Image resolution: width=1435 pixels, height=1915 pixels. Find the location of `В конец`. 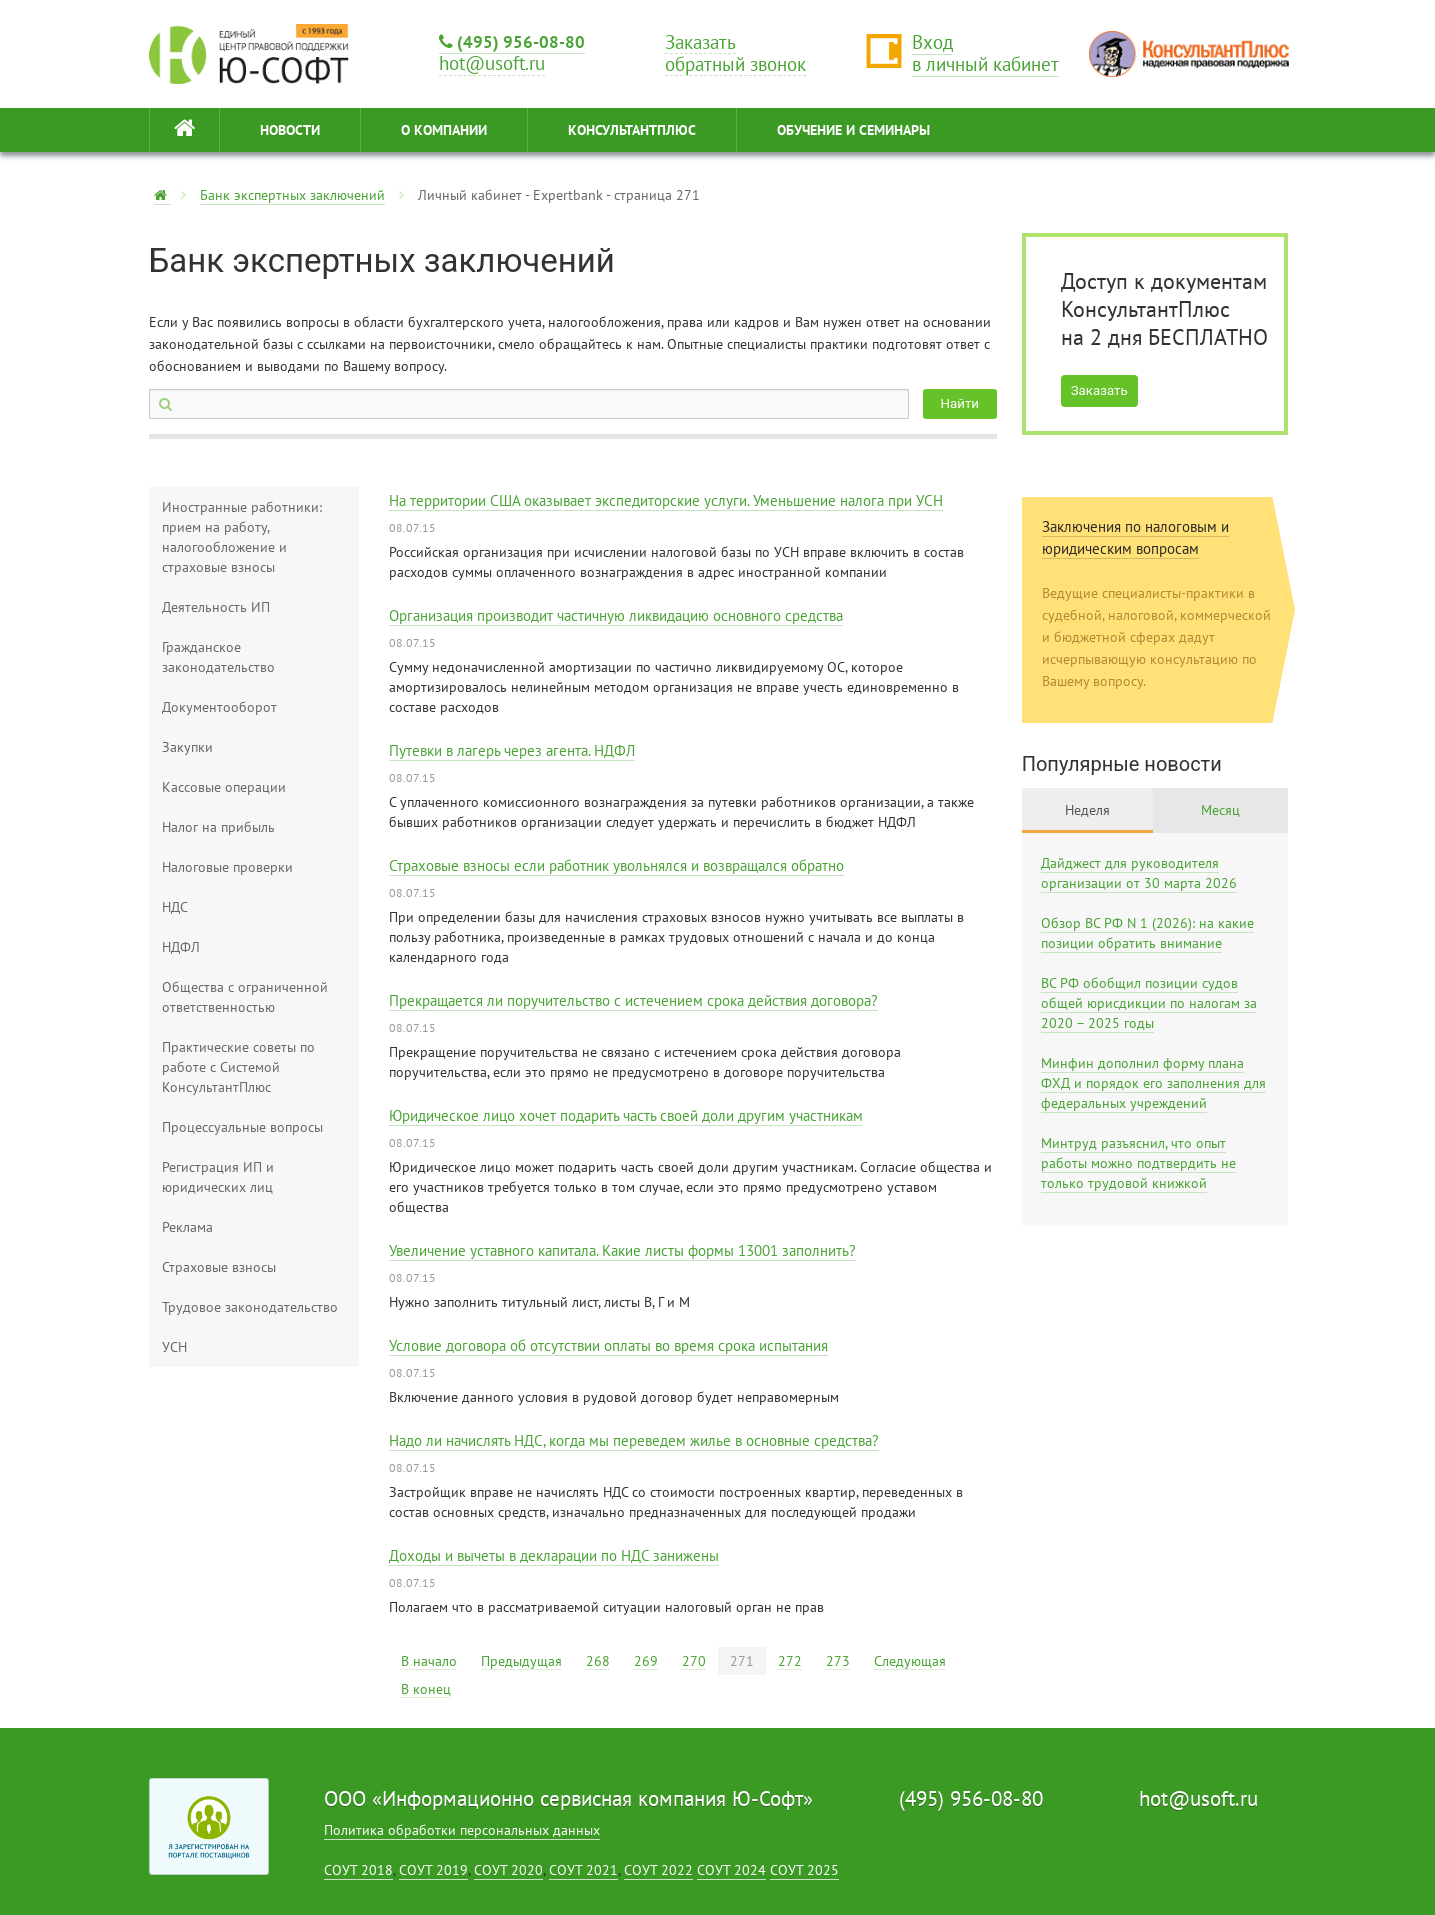

В конец is located at coordinates (426, 1689).